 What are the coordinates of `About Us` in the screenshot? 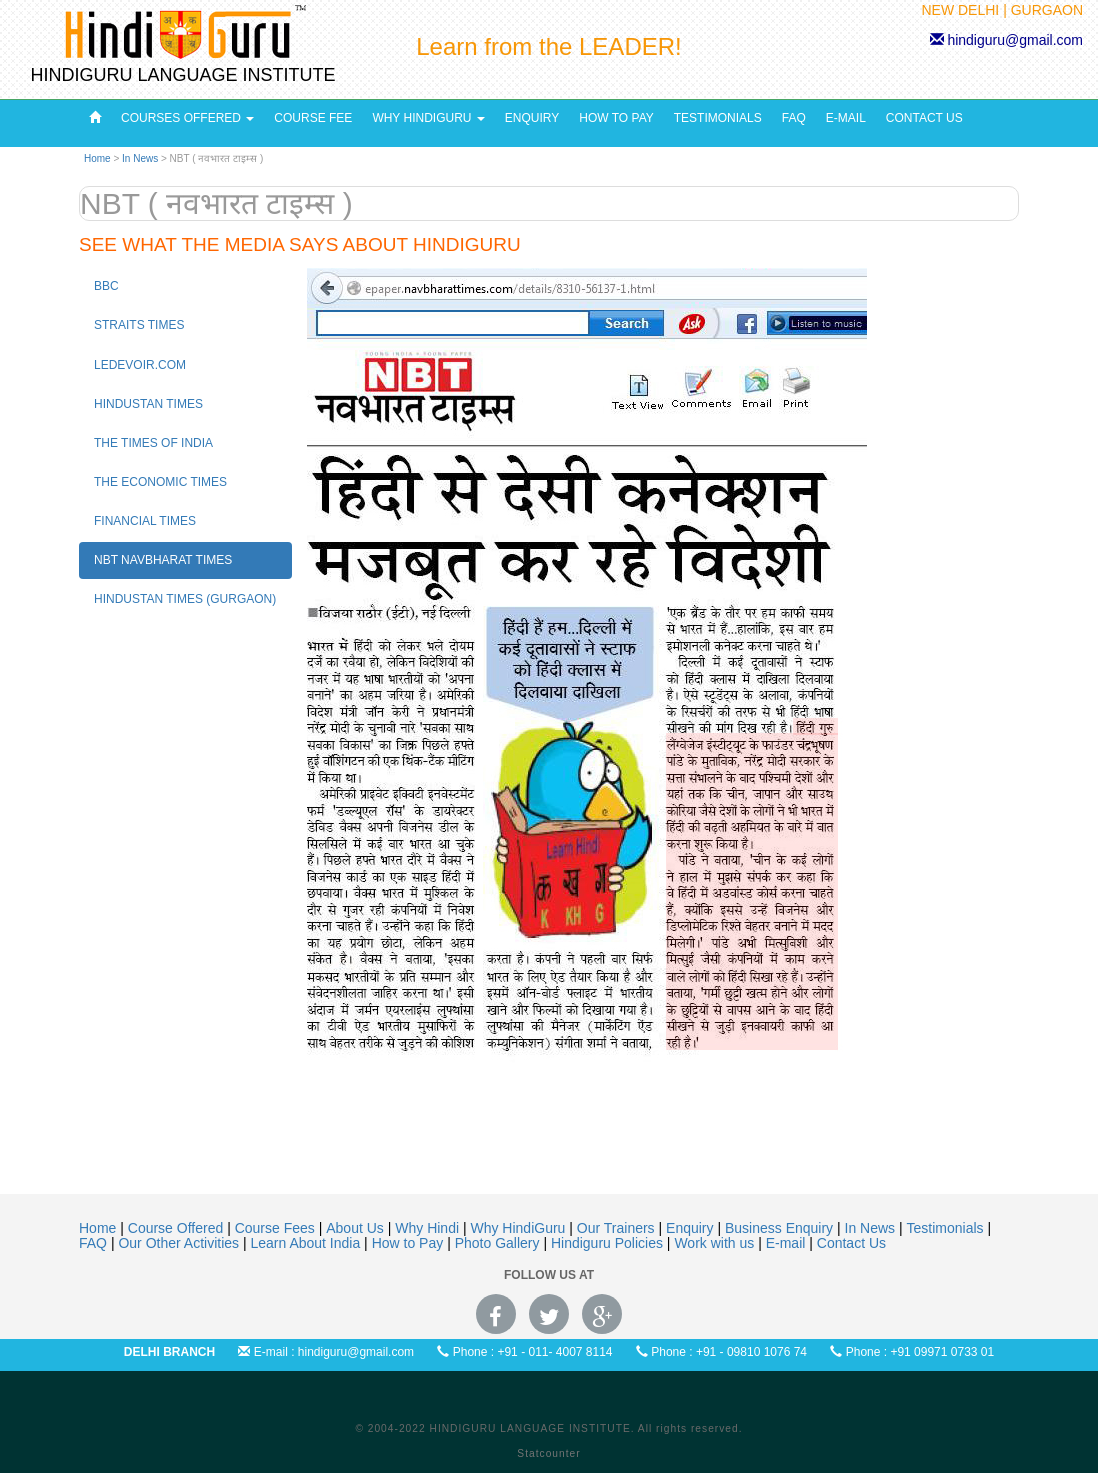 It's located at (356, 1228).